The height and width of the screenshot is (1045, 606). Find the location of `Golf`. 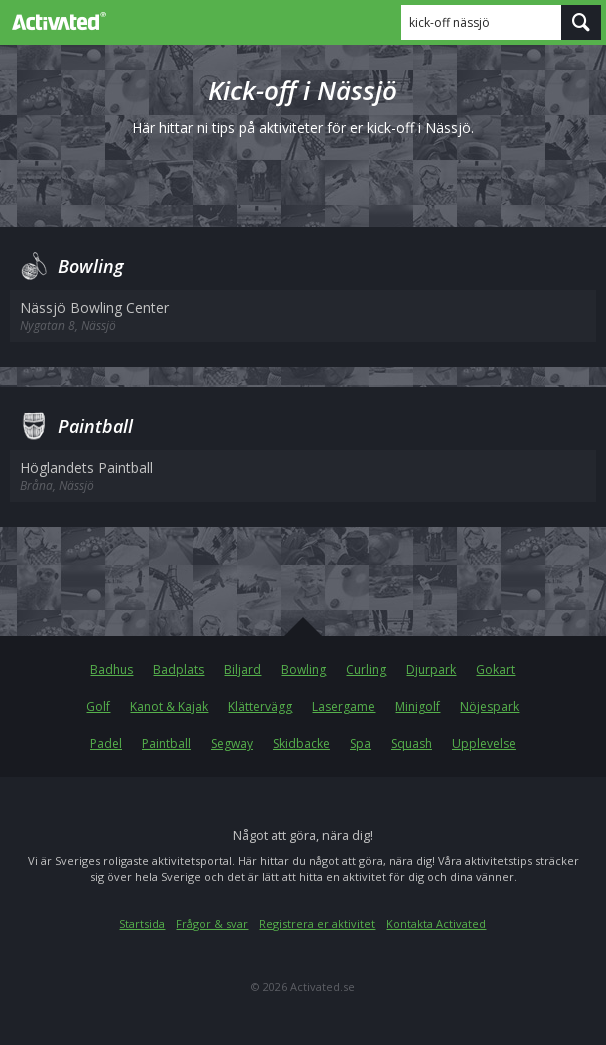

Golf is located at coordinates (98, 706).